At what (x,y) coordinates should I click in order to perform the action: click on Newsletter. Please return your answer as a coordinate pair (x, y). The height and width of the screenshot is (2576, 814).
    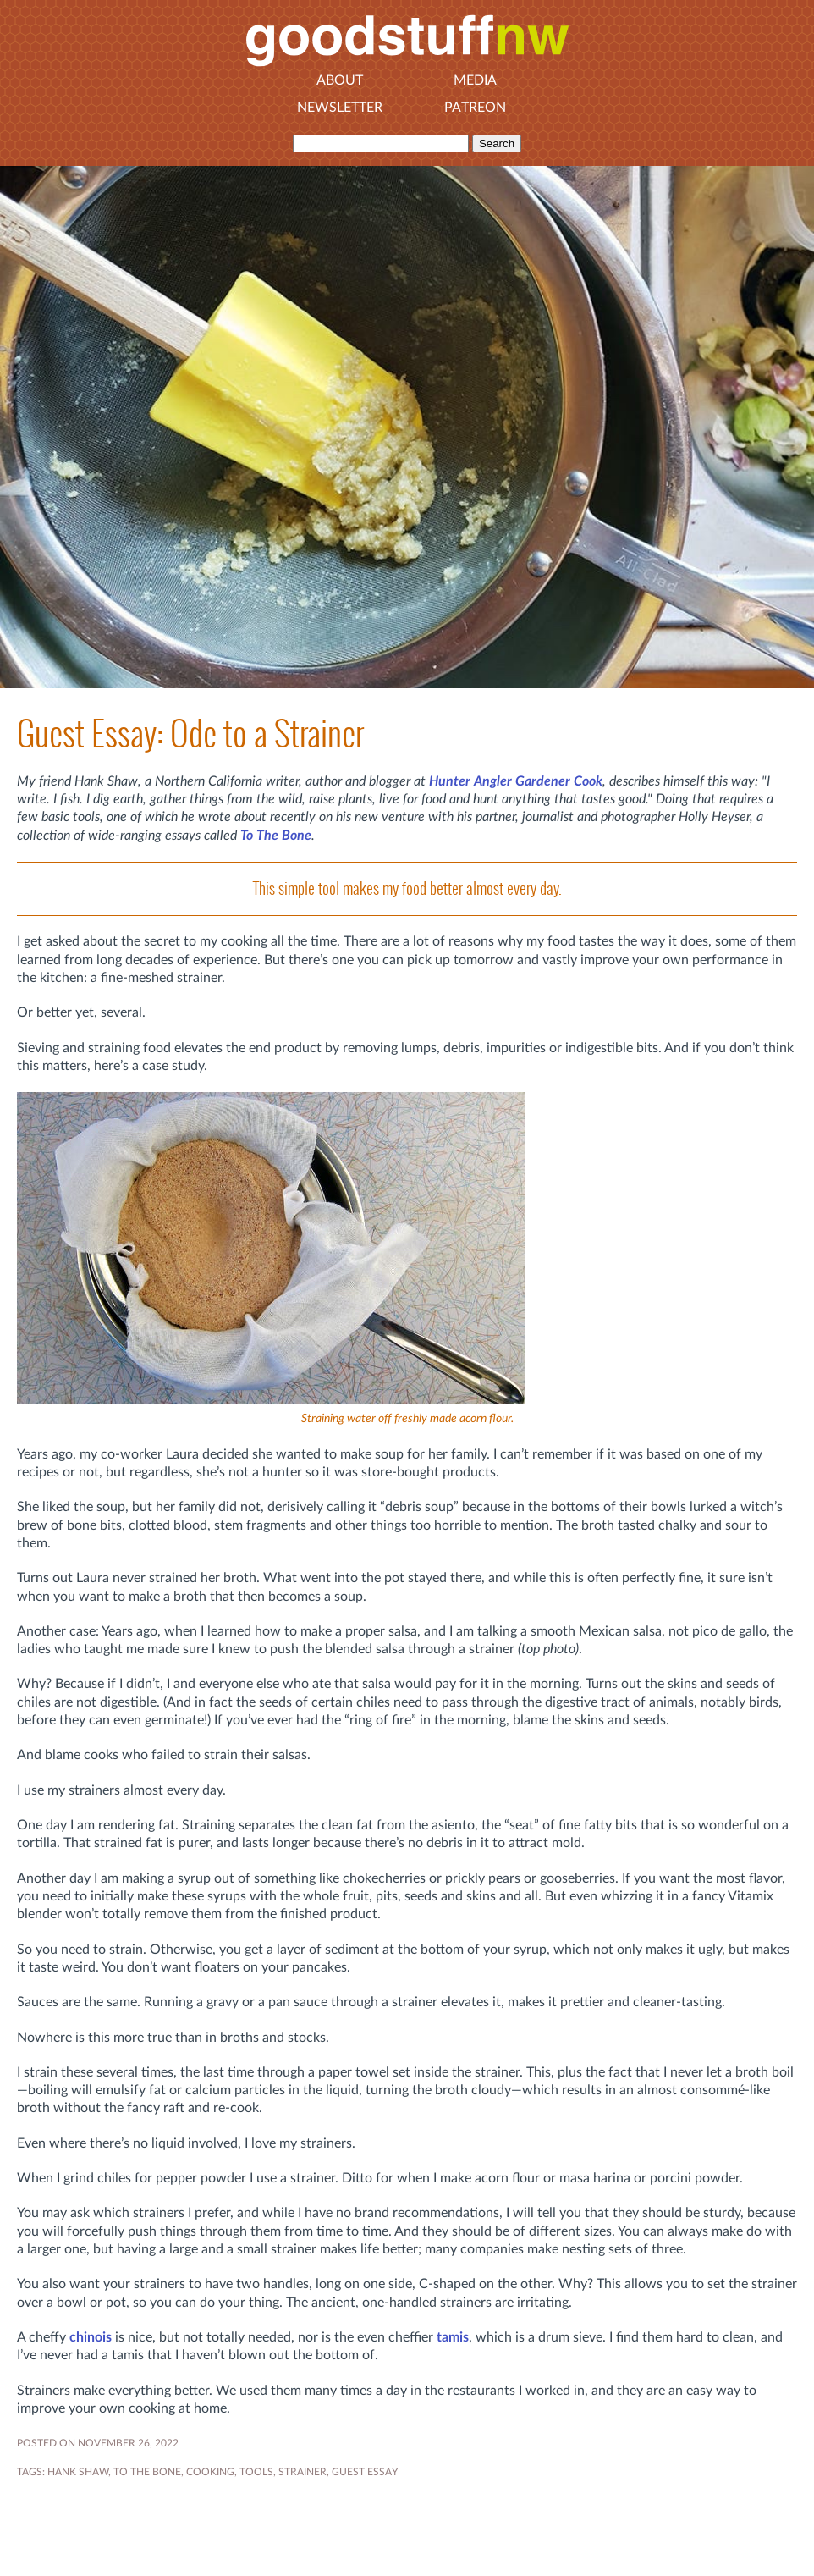
    Looking at the image, I should click on (339, 107).